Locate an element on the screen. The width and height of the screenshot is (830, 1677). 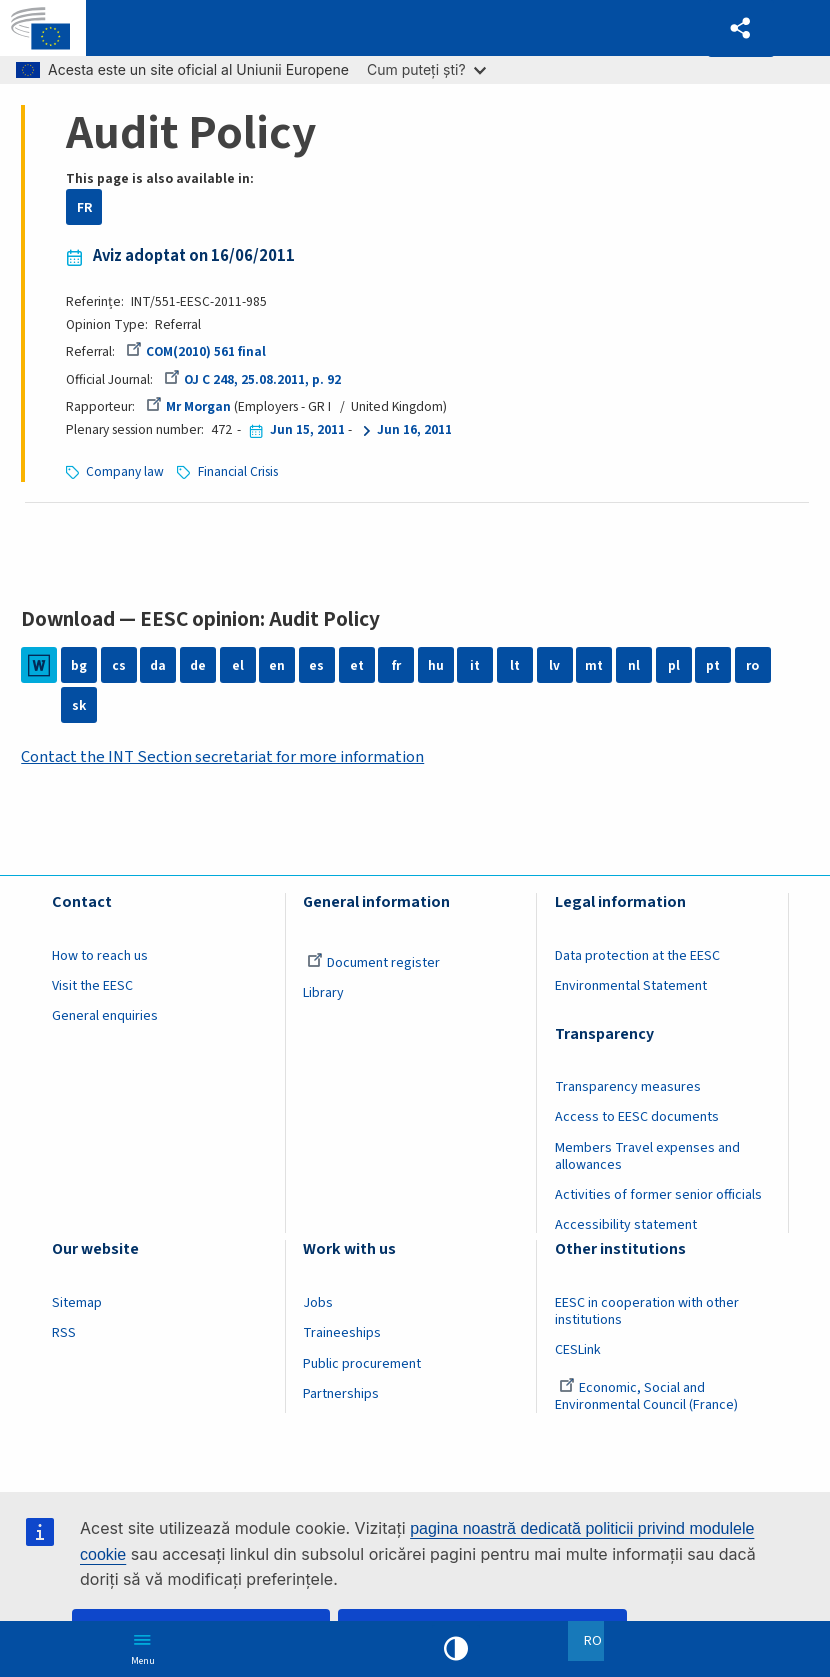
Sitemap is located at coordinates (77, 1303).